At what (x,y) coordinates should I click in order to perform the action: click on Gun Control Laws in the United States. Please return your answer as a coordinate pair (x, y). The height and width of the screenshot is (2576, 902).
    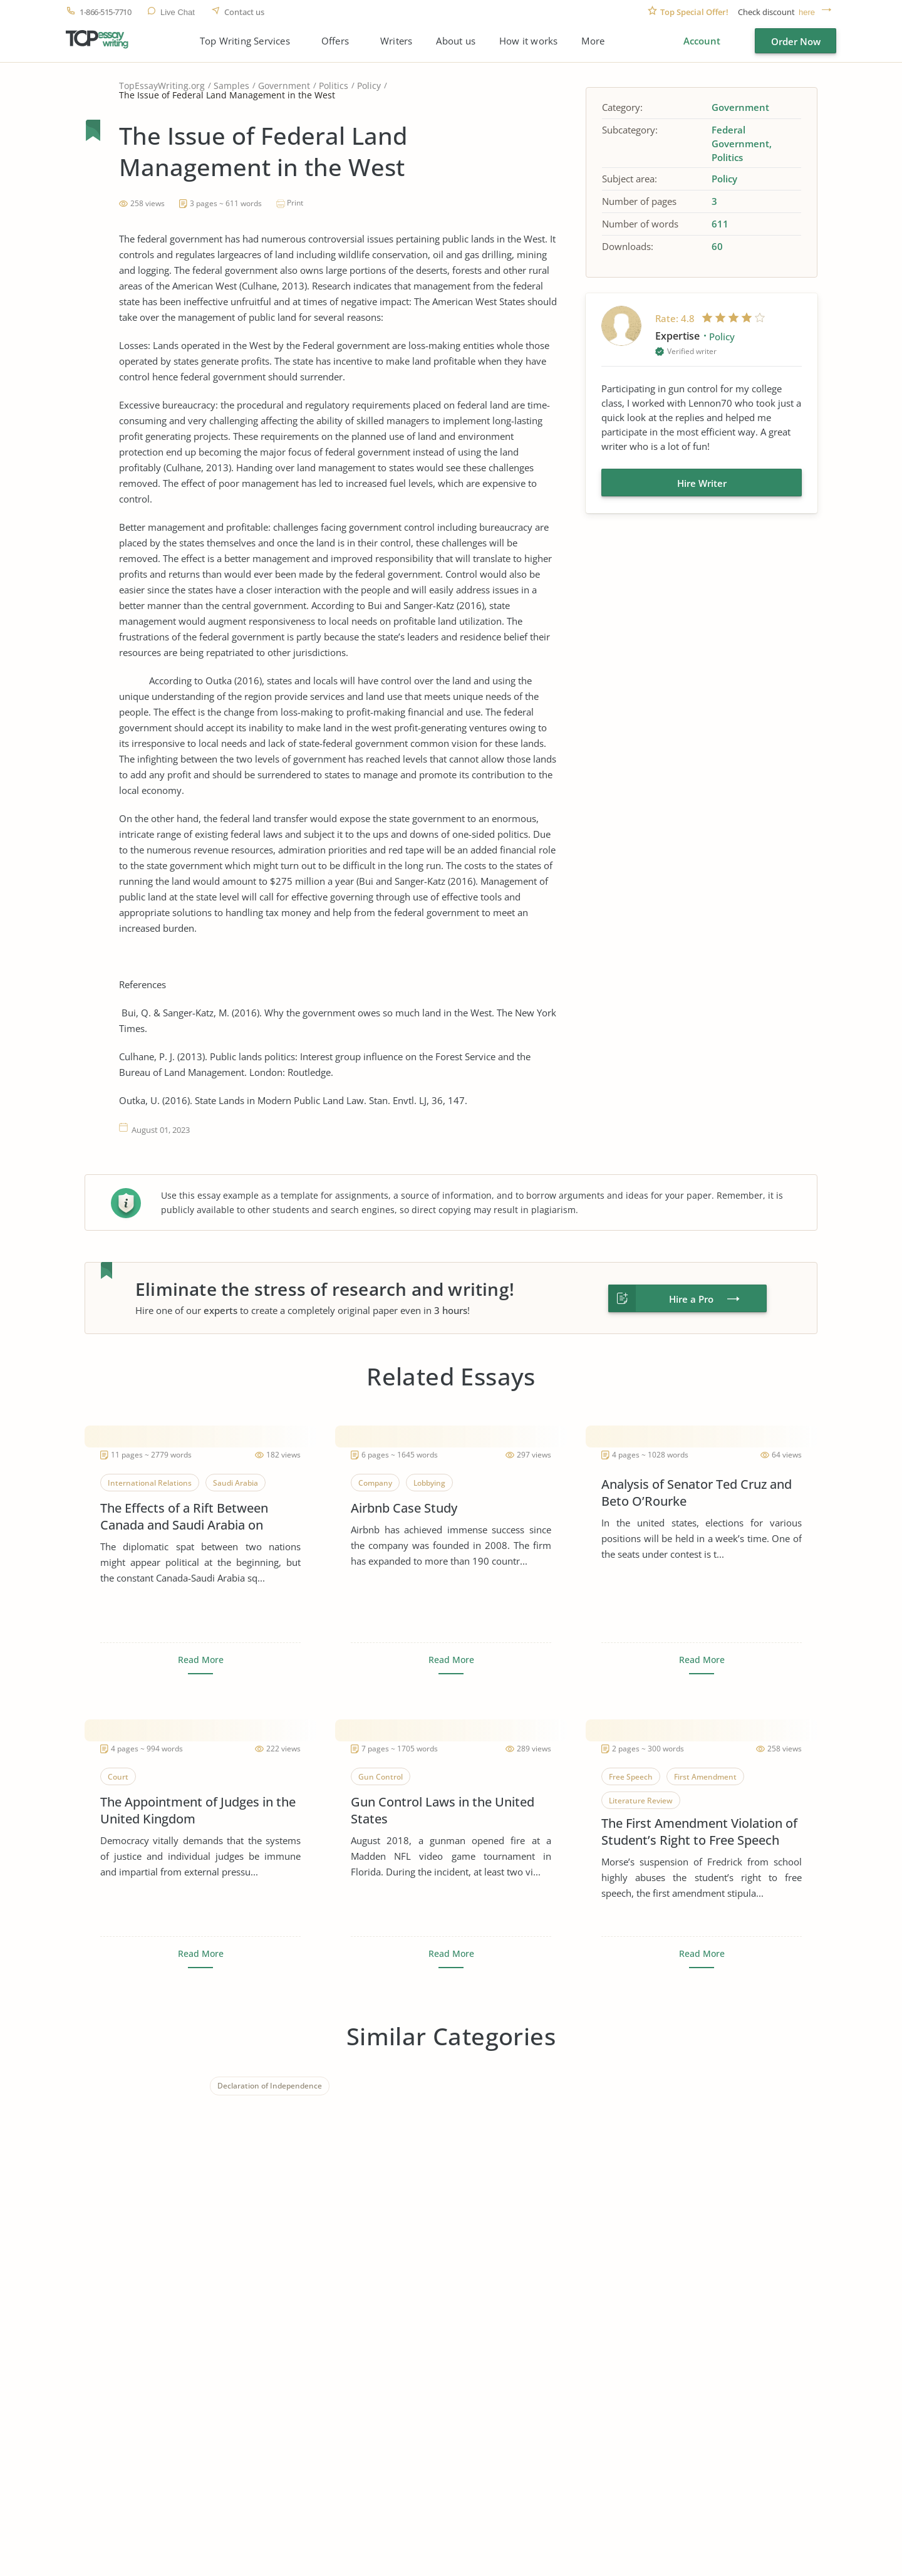
    Looking at the image, I should click on (442, 1810).